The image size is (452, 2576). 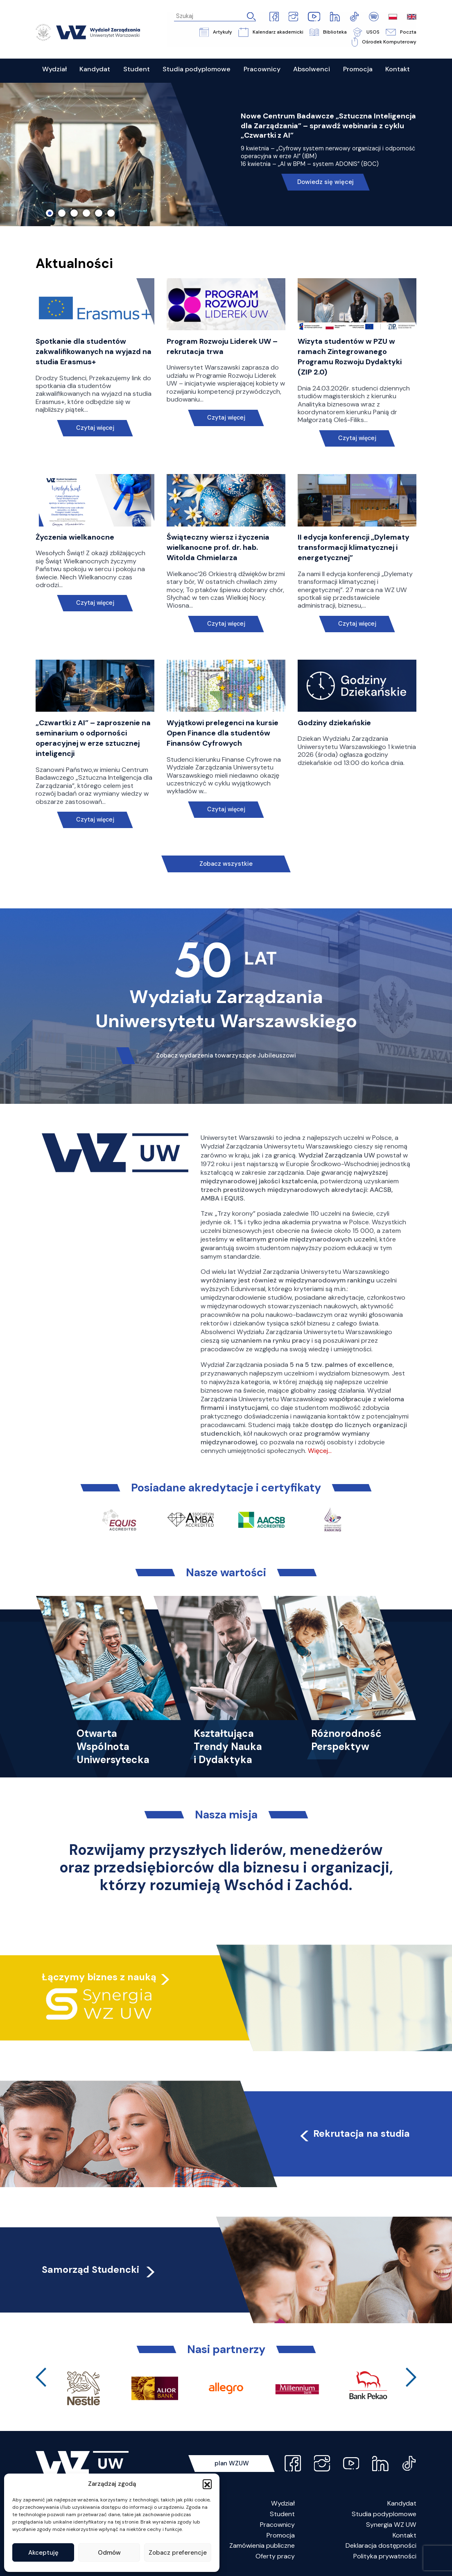 I want to click on Więcej…, so click(x=320, y=1450).